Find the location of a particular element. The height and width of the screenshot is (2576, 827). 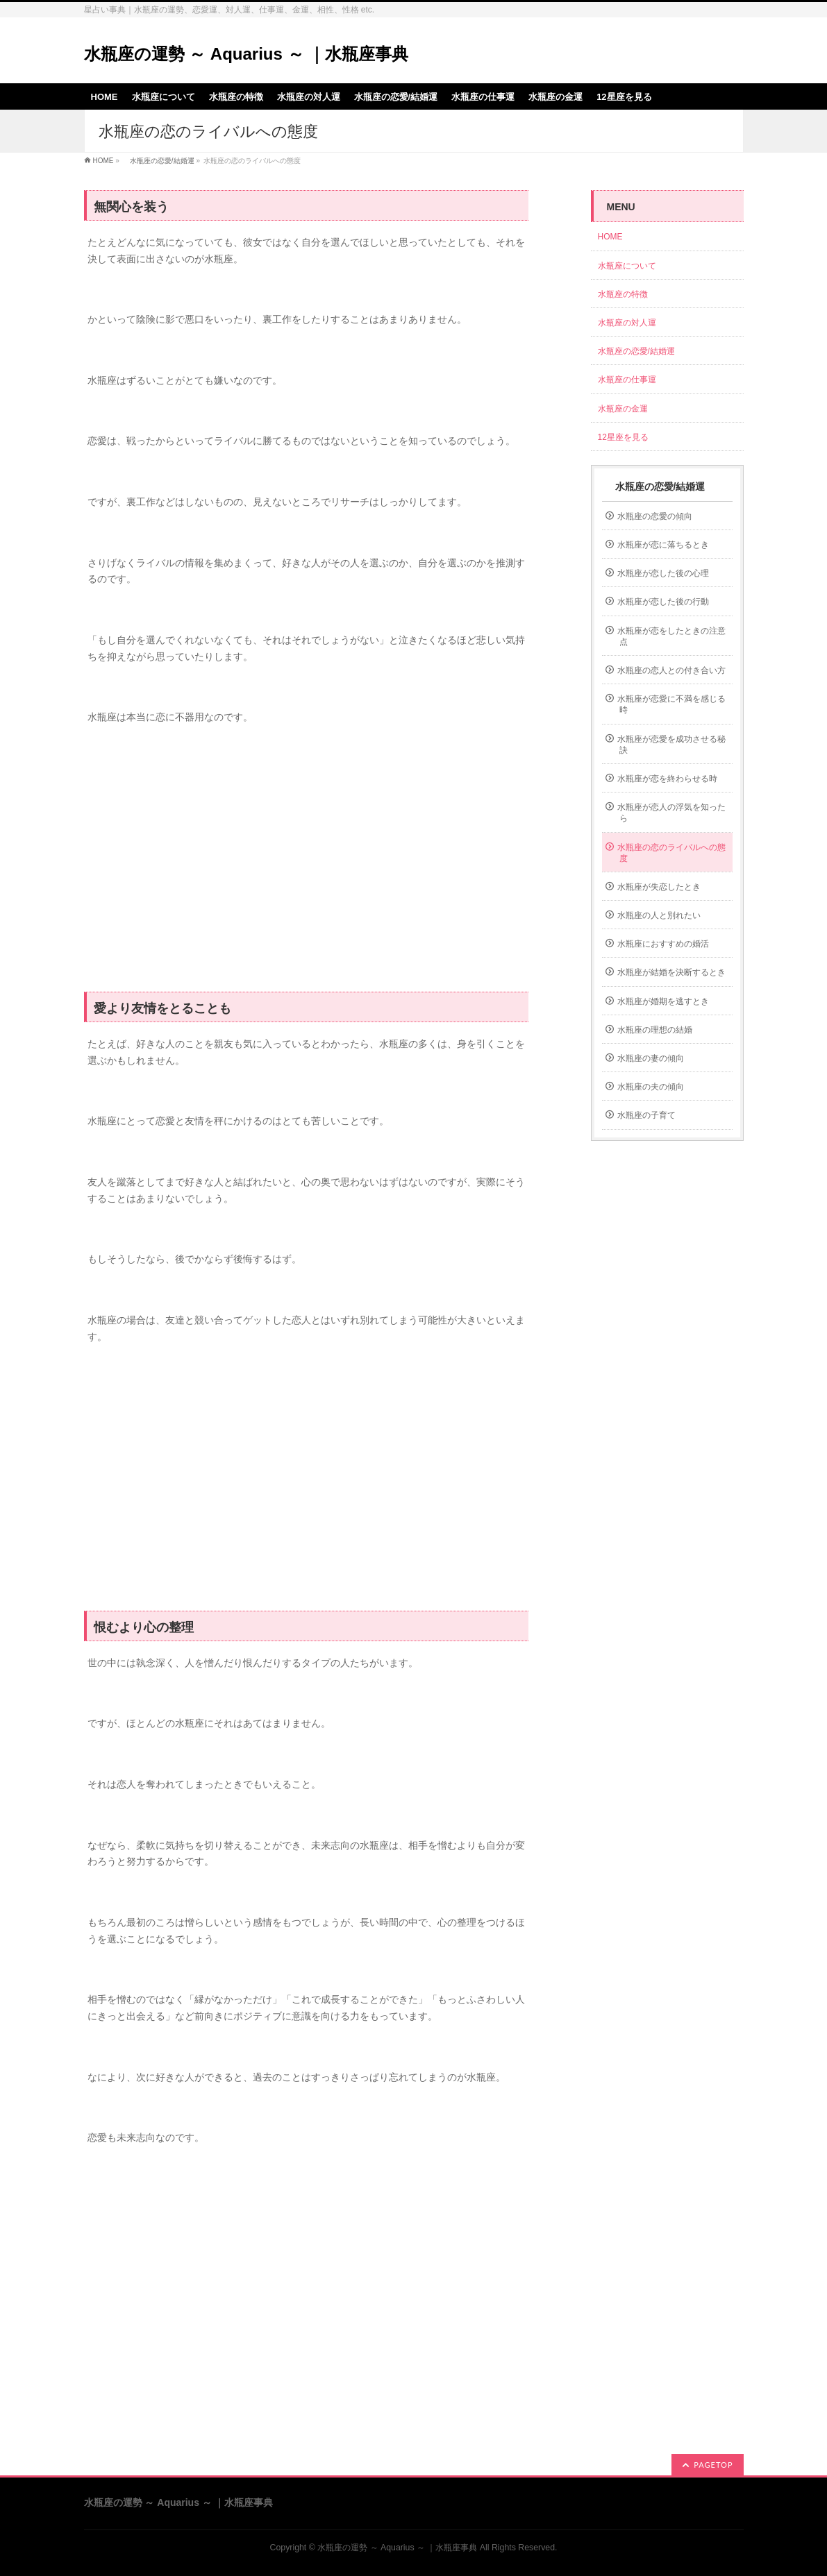

水瓶座が結婚を決断するとき is located at coordinates (671, 972).